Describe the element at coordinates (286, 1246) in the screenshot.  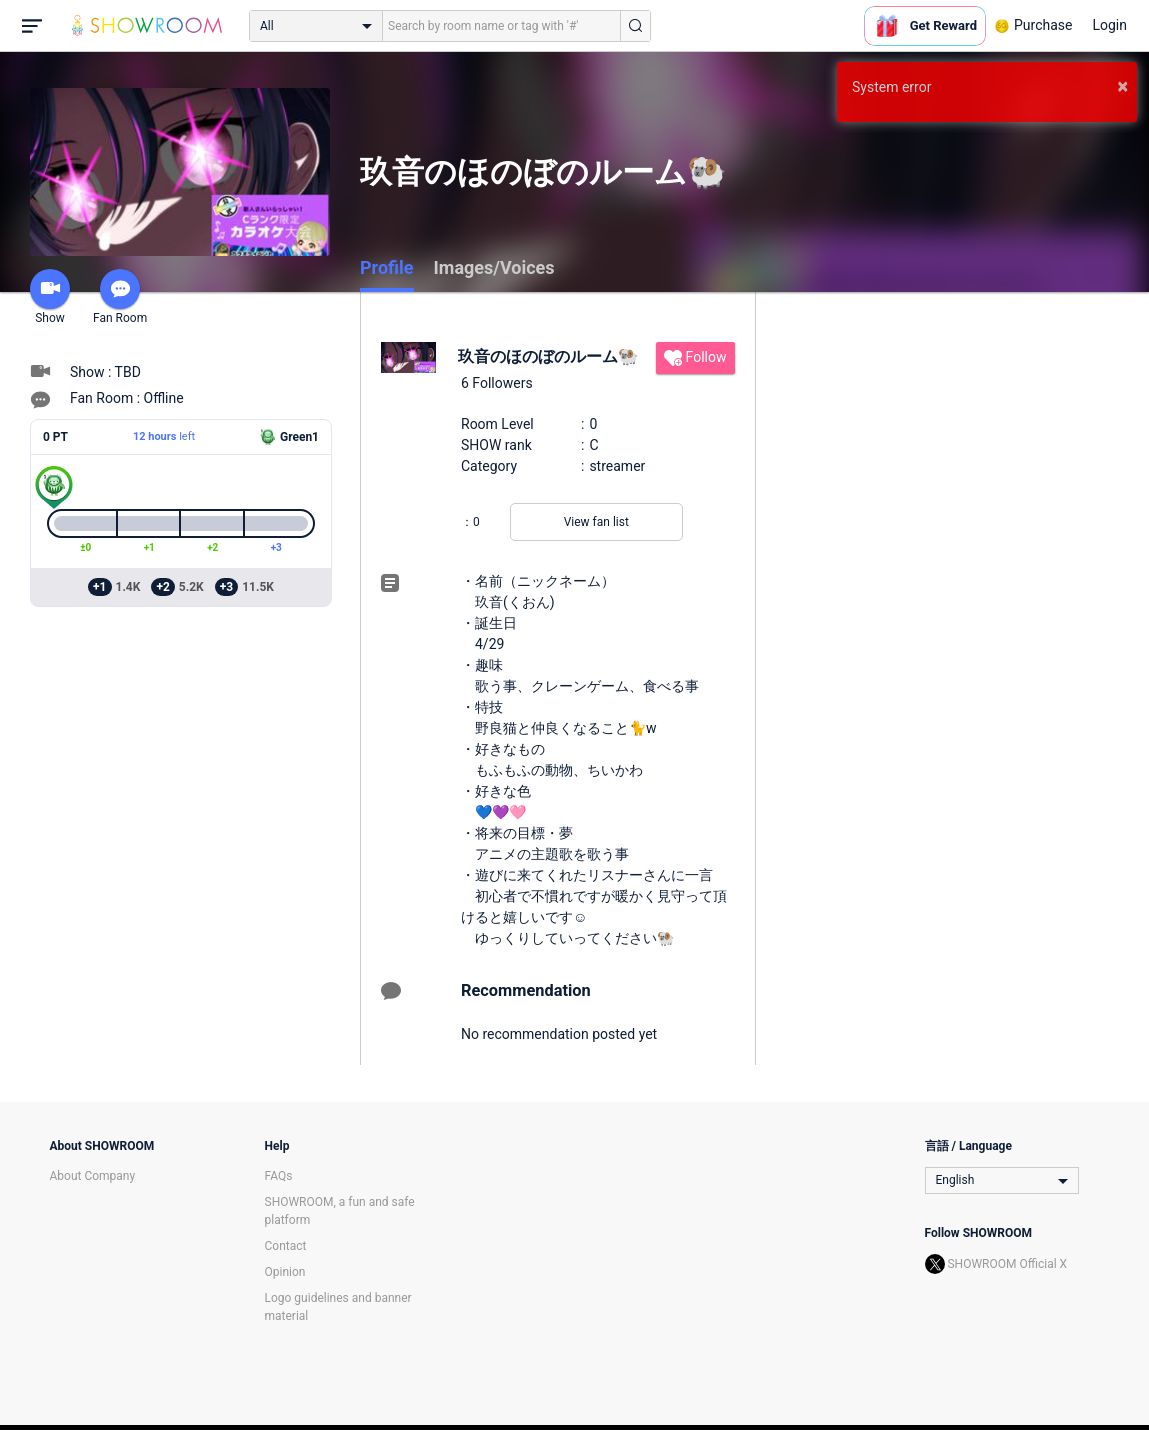
I see `Contact` at that location.